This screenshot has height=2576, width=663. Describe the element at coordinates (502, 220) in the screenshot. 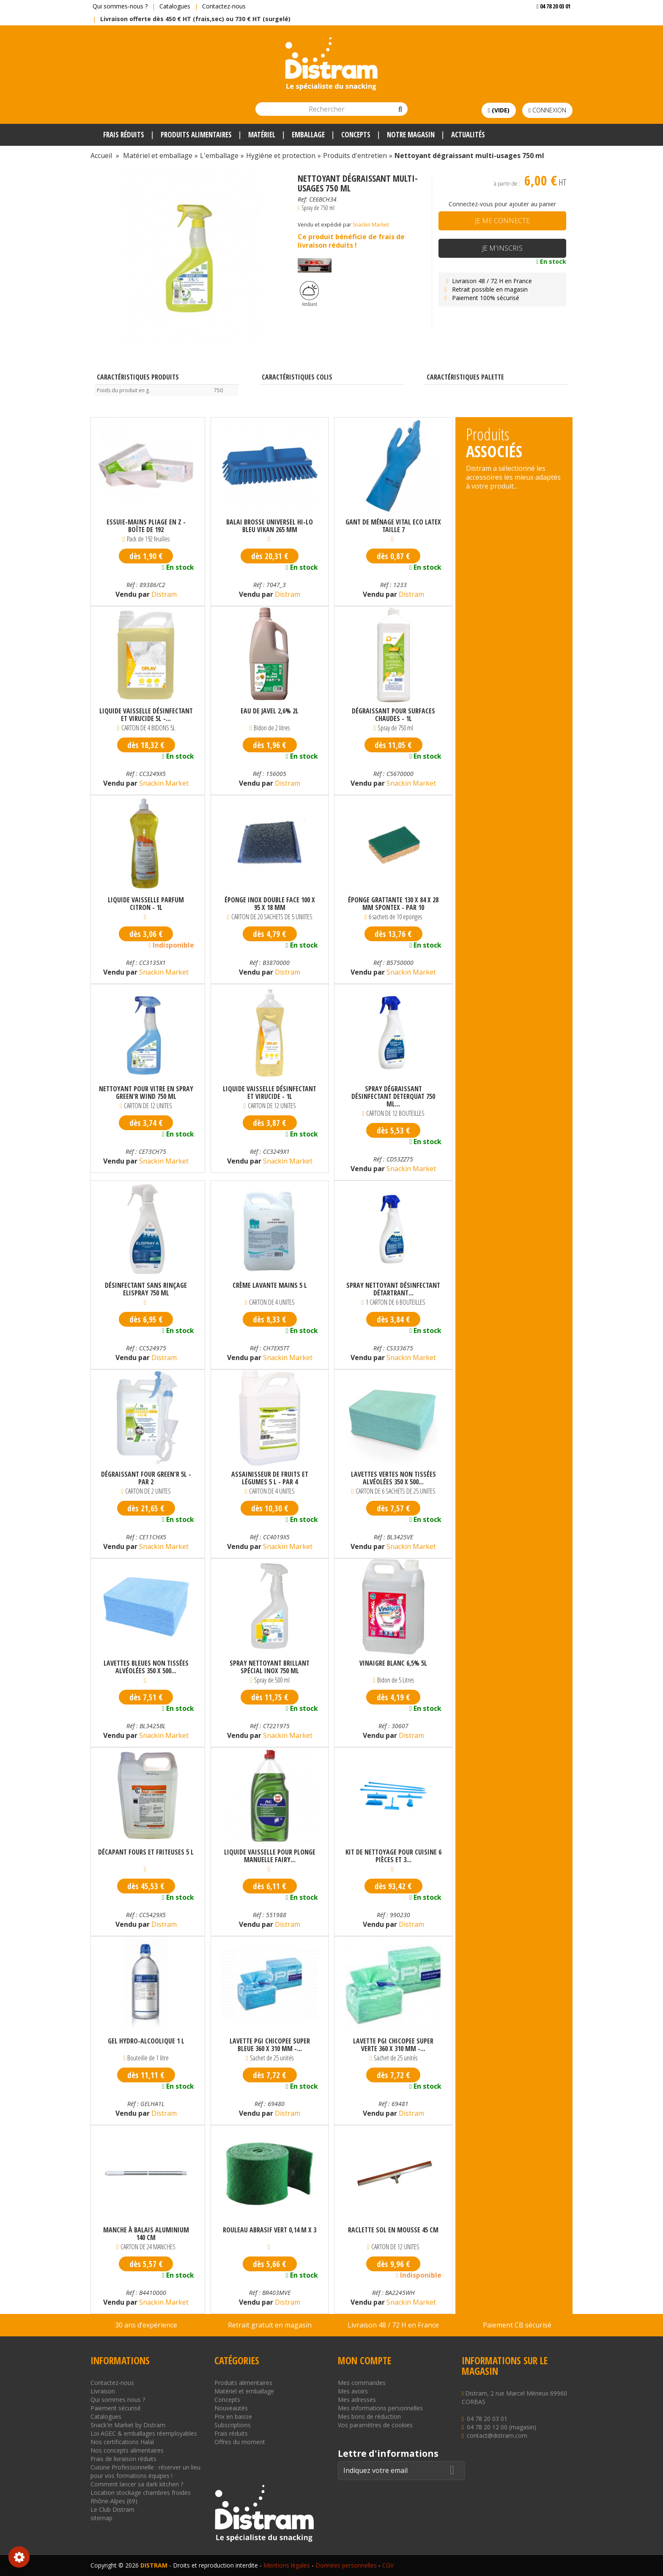

I see `Je me connecte` at that location.